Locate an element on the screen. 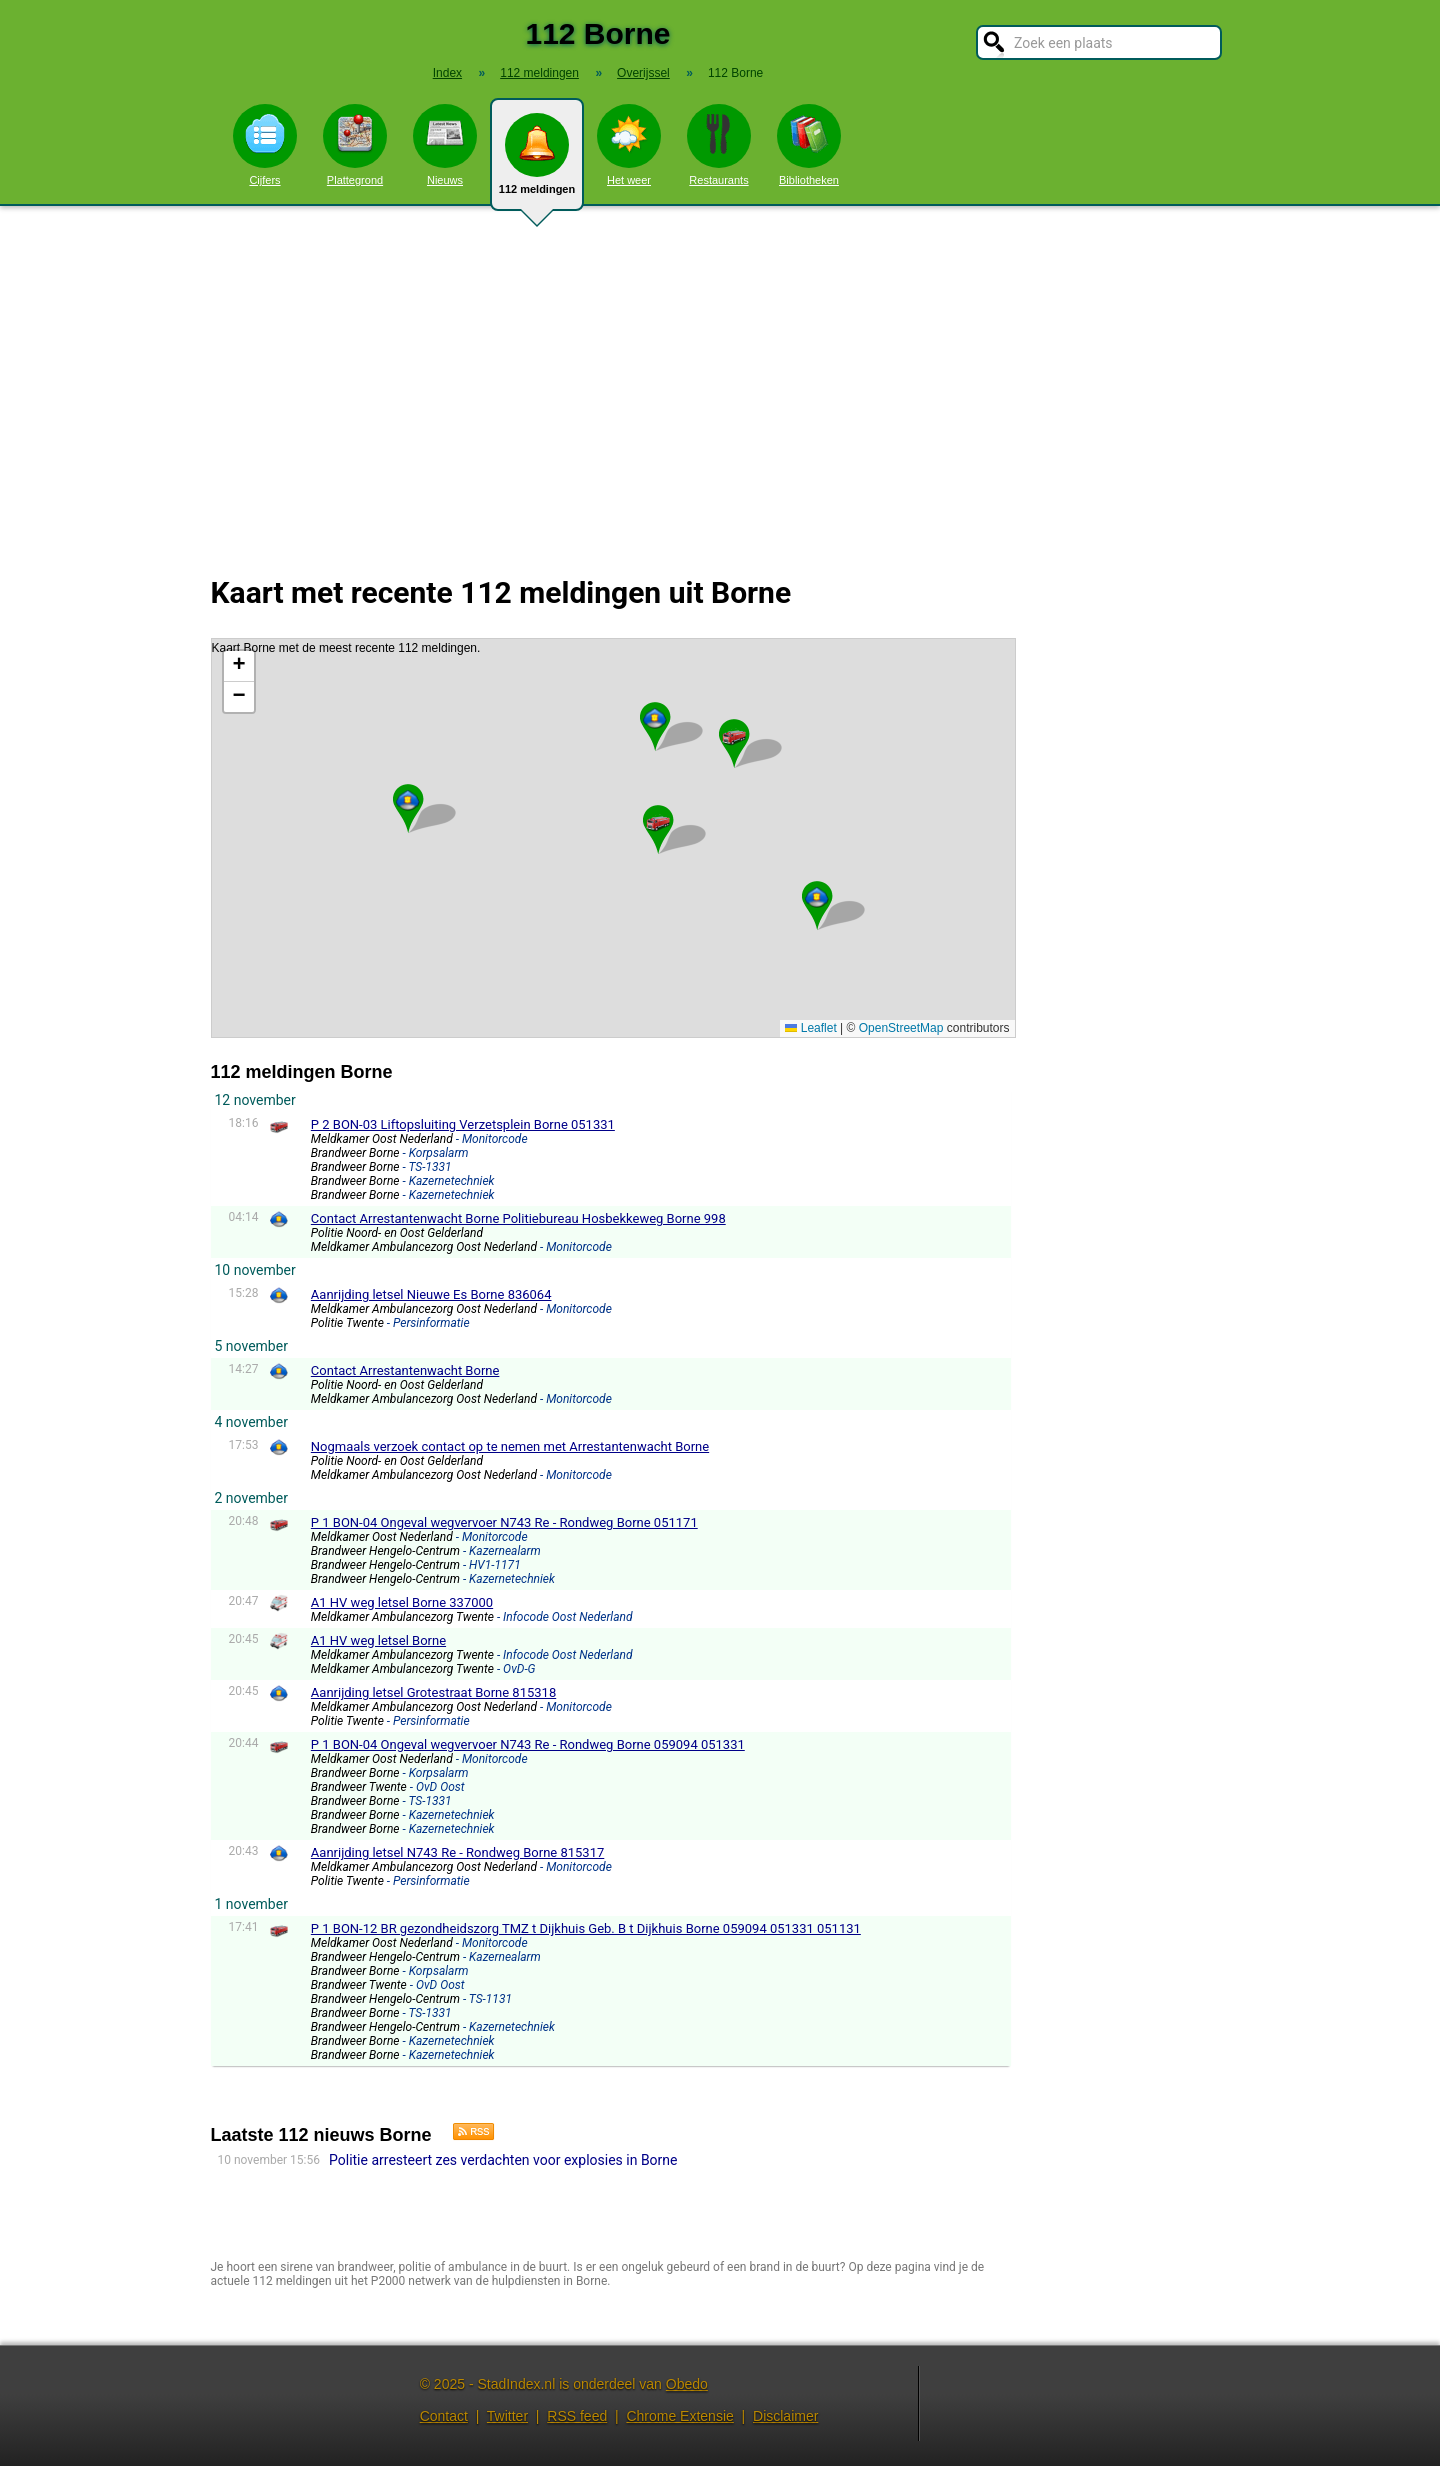  RSS feed is located at coordinates (577, 2416).